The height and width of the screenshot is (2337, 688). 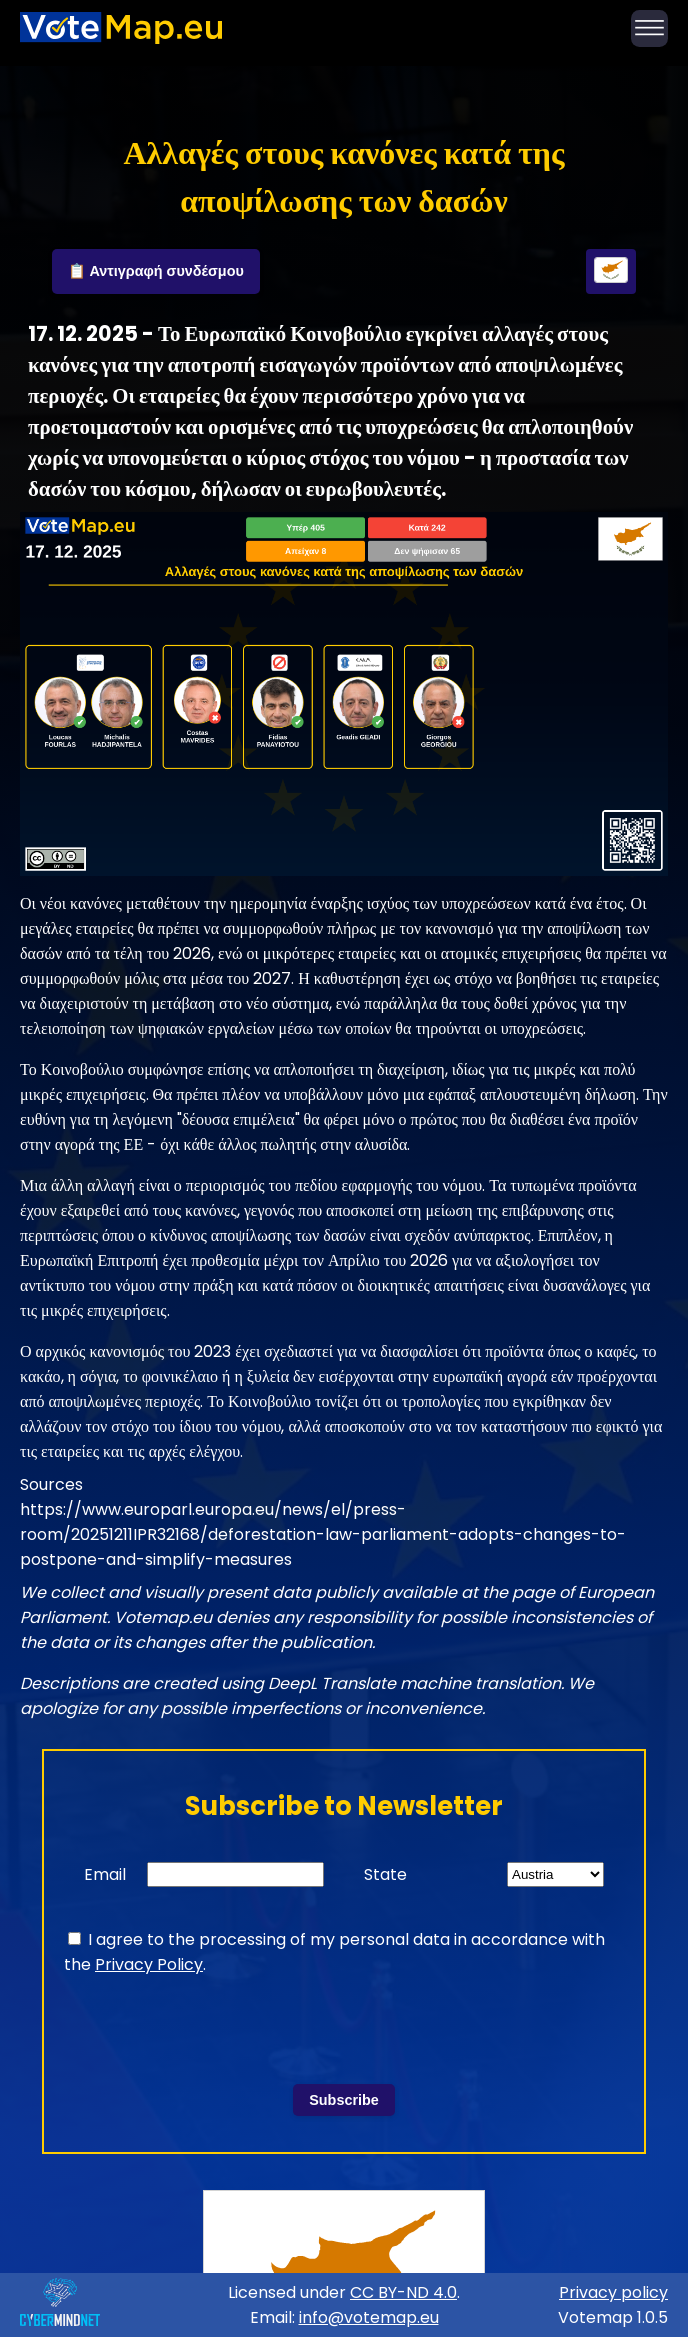 What do you see at coordinates (385, 1874) in the screenshot?
I see `State` at bounding box center [385, 1874].